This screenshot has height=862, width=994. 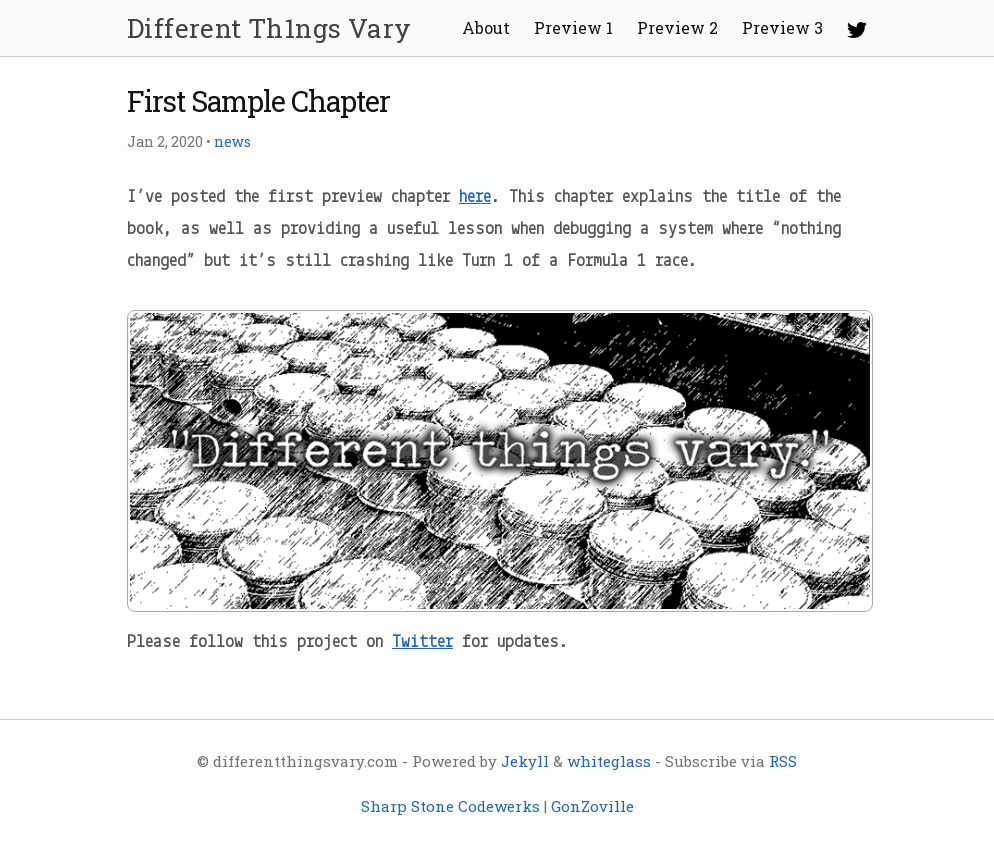 I want to click on Jekyll, so click(x=525, y=761).